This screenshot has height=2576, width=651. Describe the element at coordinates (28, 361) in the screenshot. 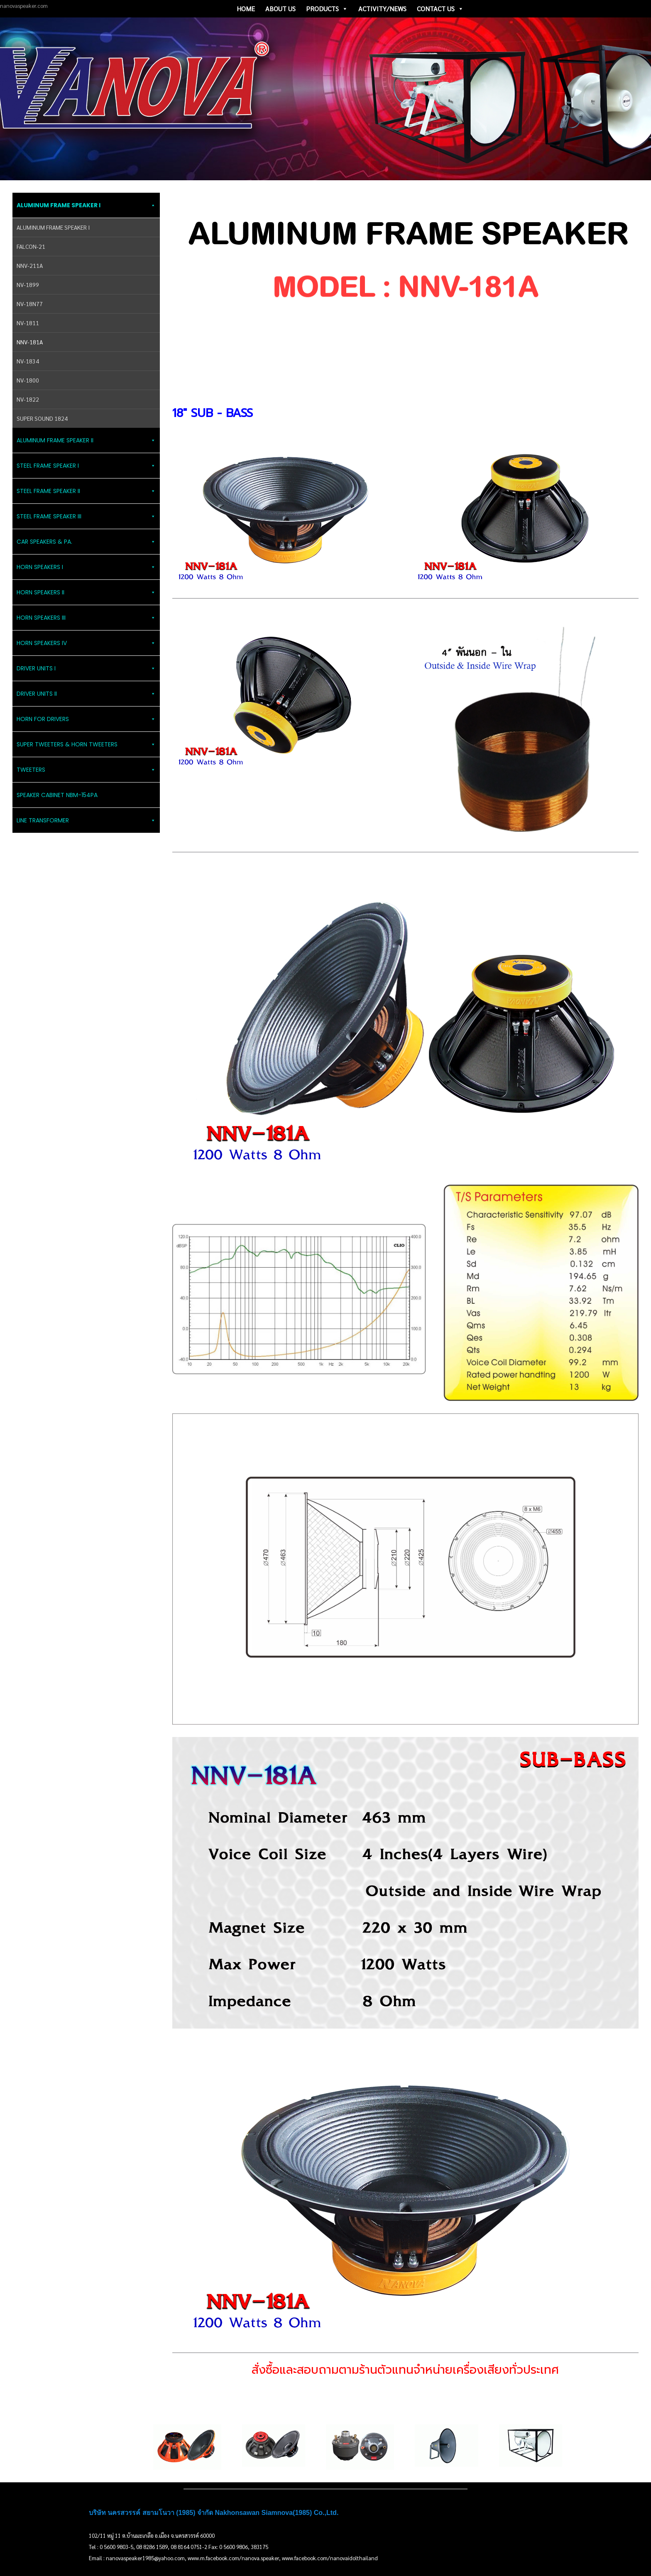

I see `NV-1834` at that location.